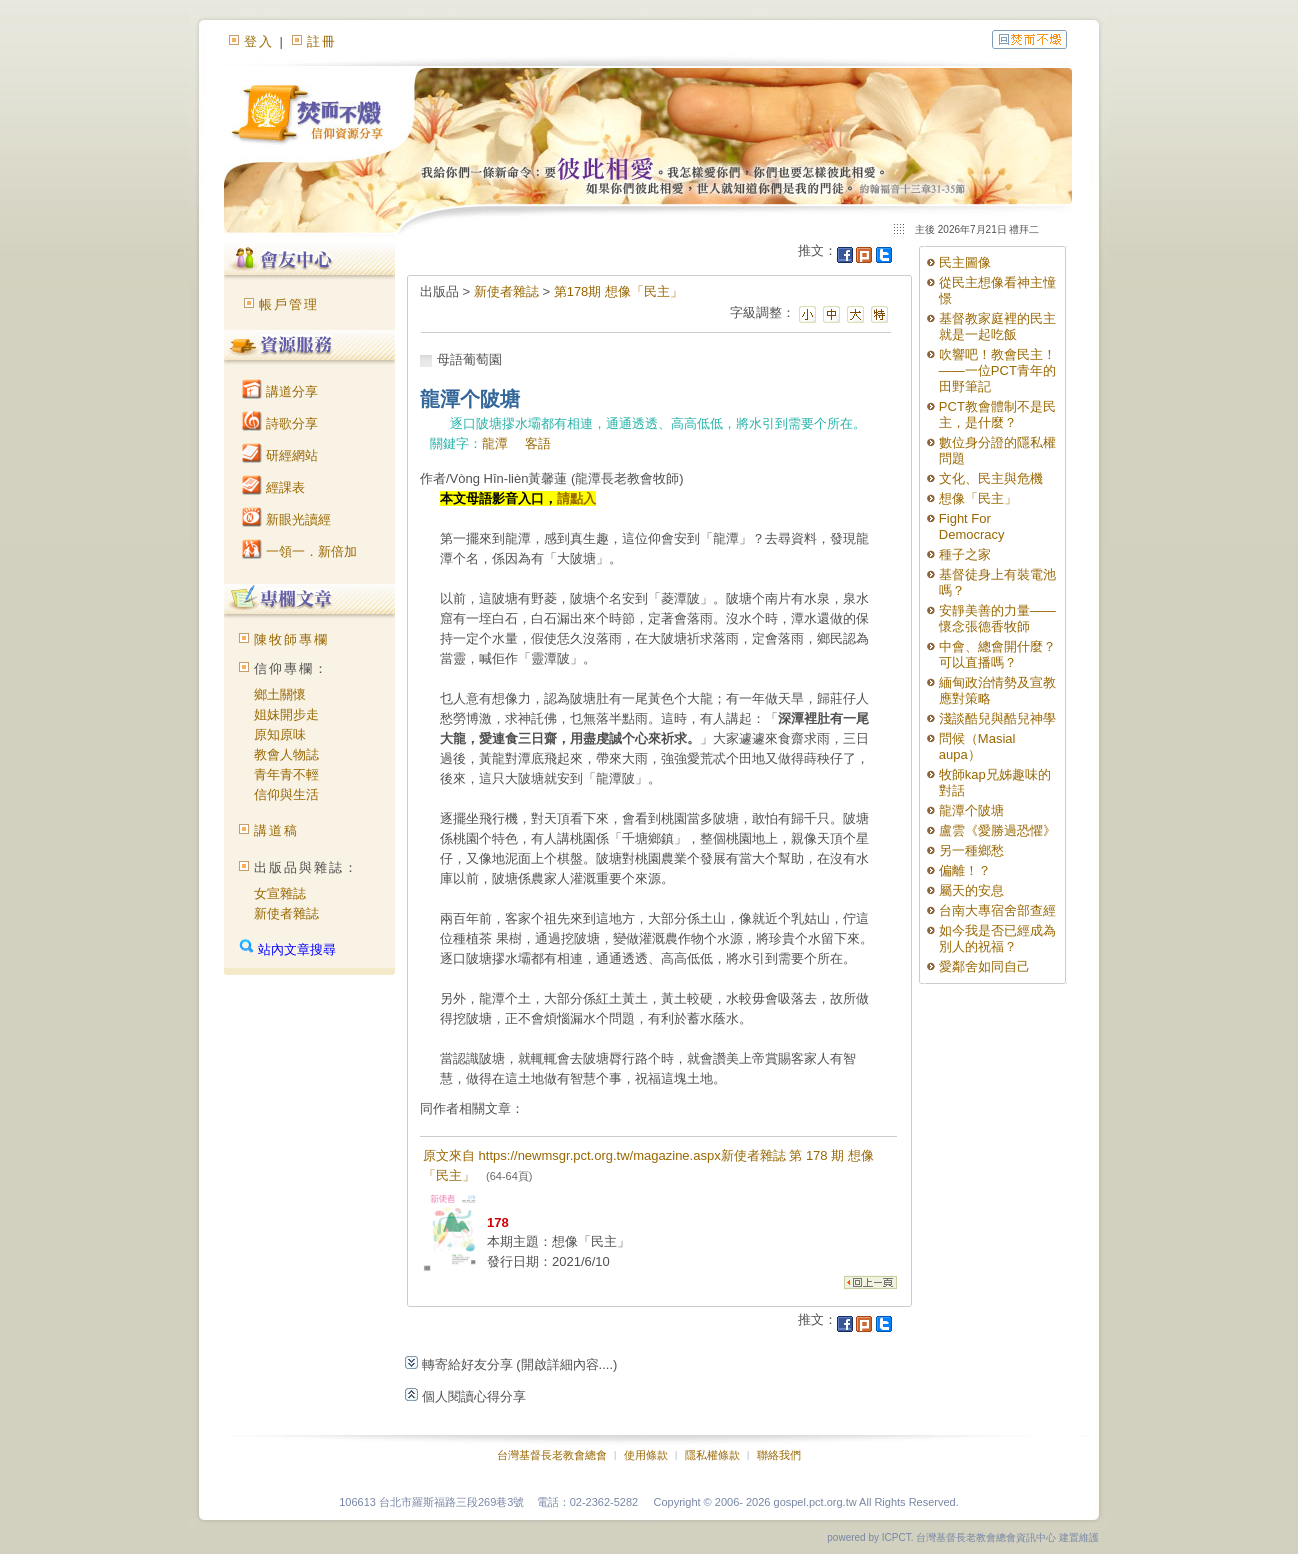 The image size is (1298, 1554). Describe the element at coordinates (971, 810) in the screenshot. I see `龍潭个陂塘` at that location.